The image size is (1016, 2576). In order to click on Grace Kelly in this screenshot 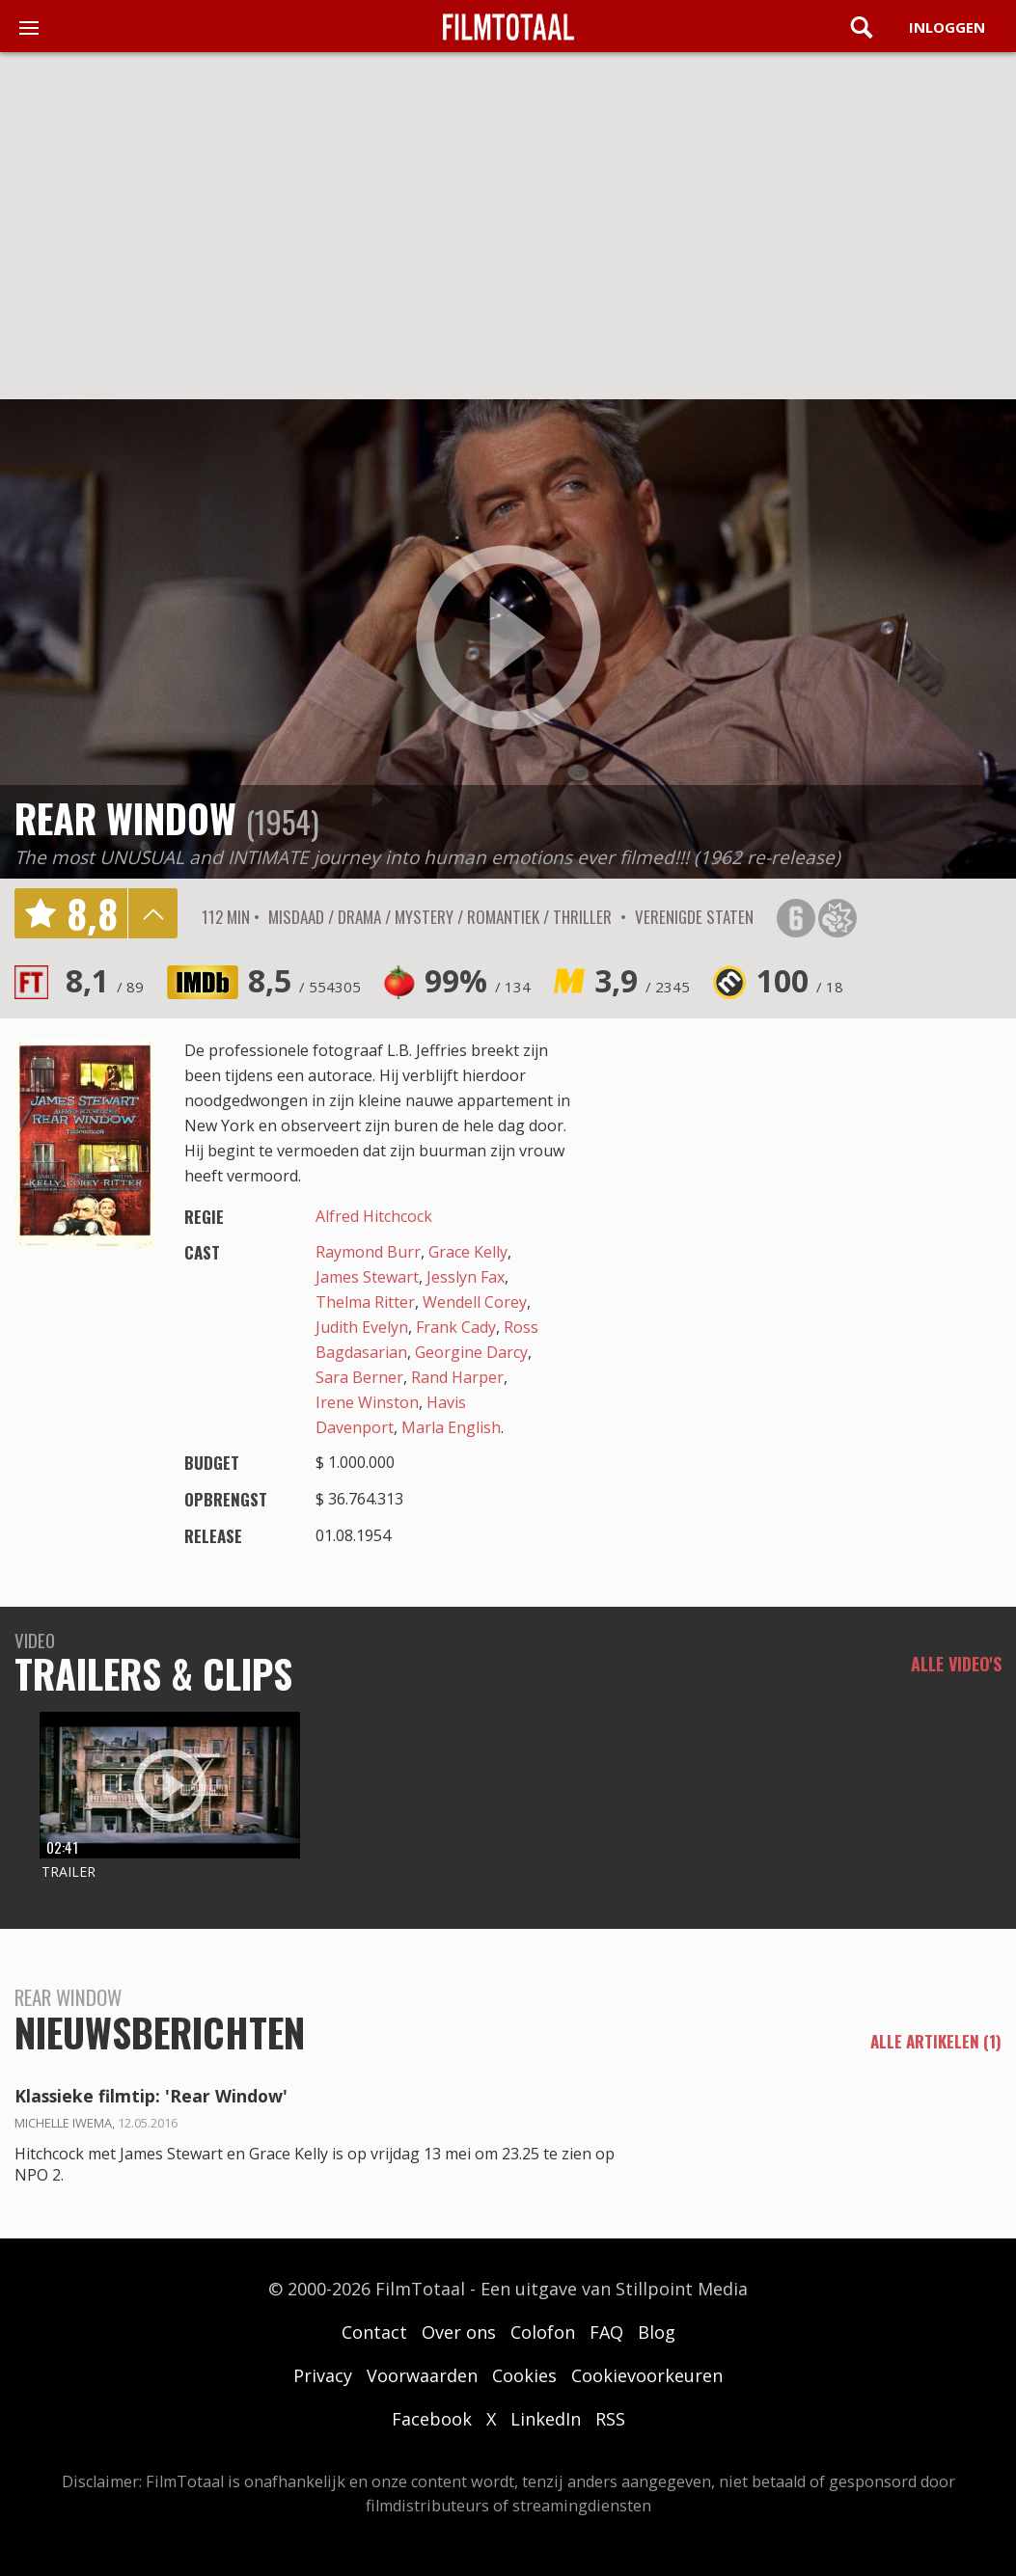, I will do `click(468, 1251)`.